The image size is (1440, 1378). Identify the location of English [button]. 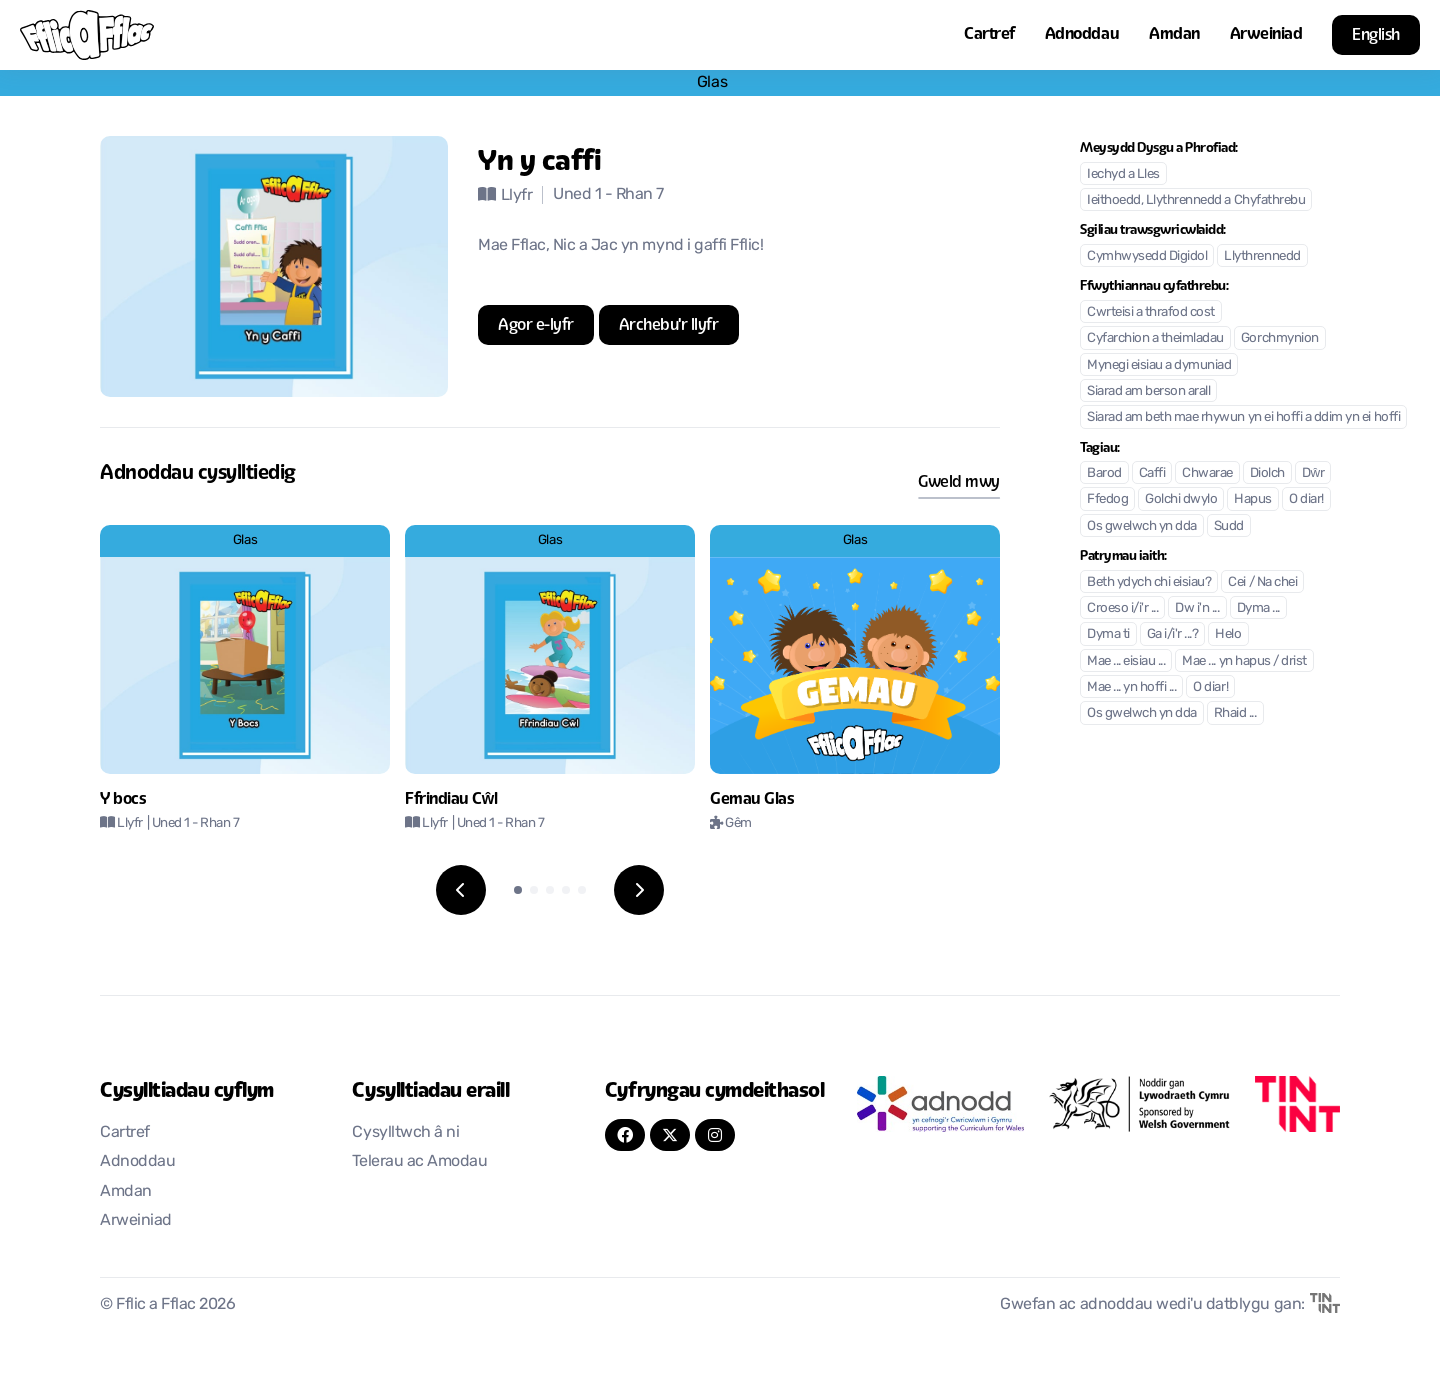
(1376, 34).